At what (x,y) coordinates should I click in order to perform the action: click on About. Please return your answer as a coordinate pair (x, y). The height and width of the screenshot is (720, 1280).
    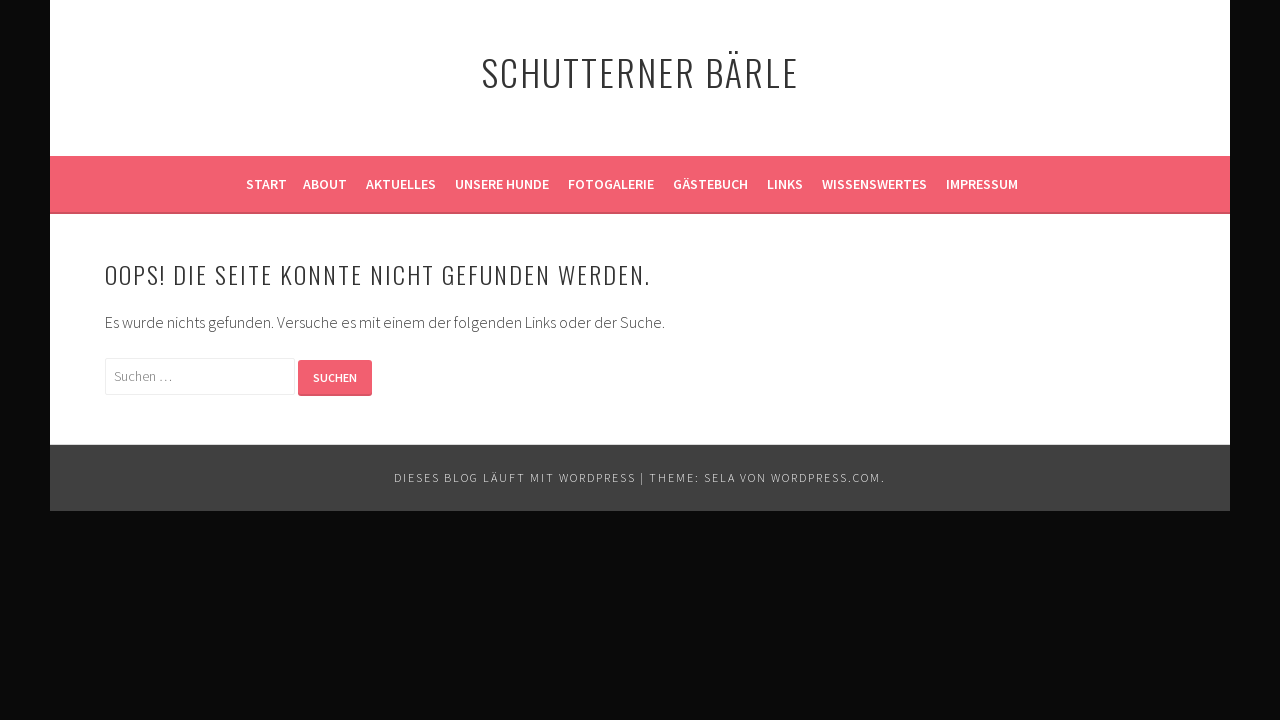
    Looking at the image, I should click on (325, 184).